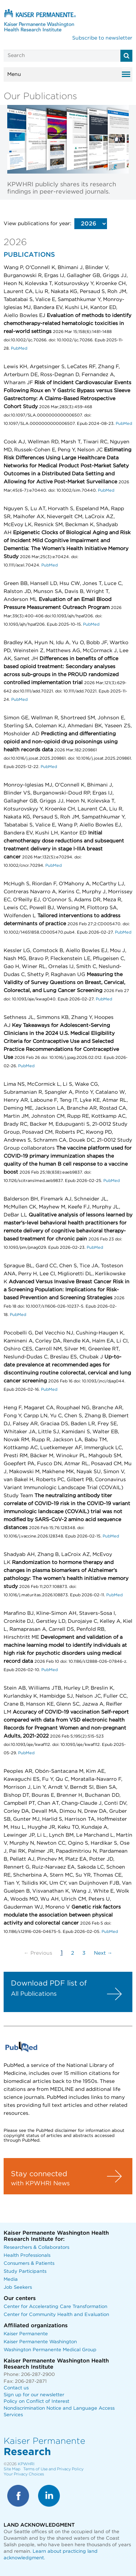 Image resolution: width=136 pixels, height=2576 pixels. What do you see at coordinates (50, 2350) in the screenshot?
I see `Washington Permanente Medical Group` at bounding box center [50, 2350].